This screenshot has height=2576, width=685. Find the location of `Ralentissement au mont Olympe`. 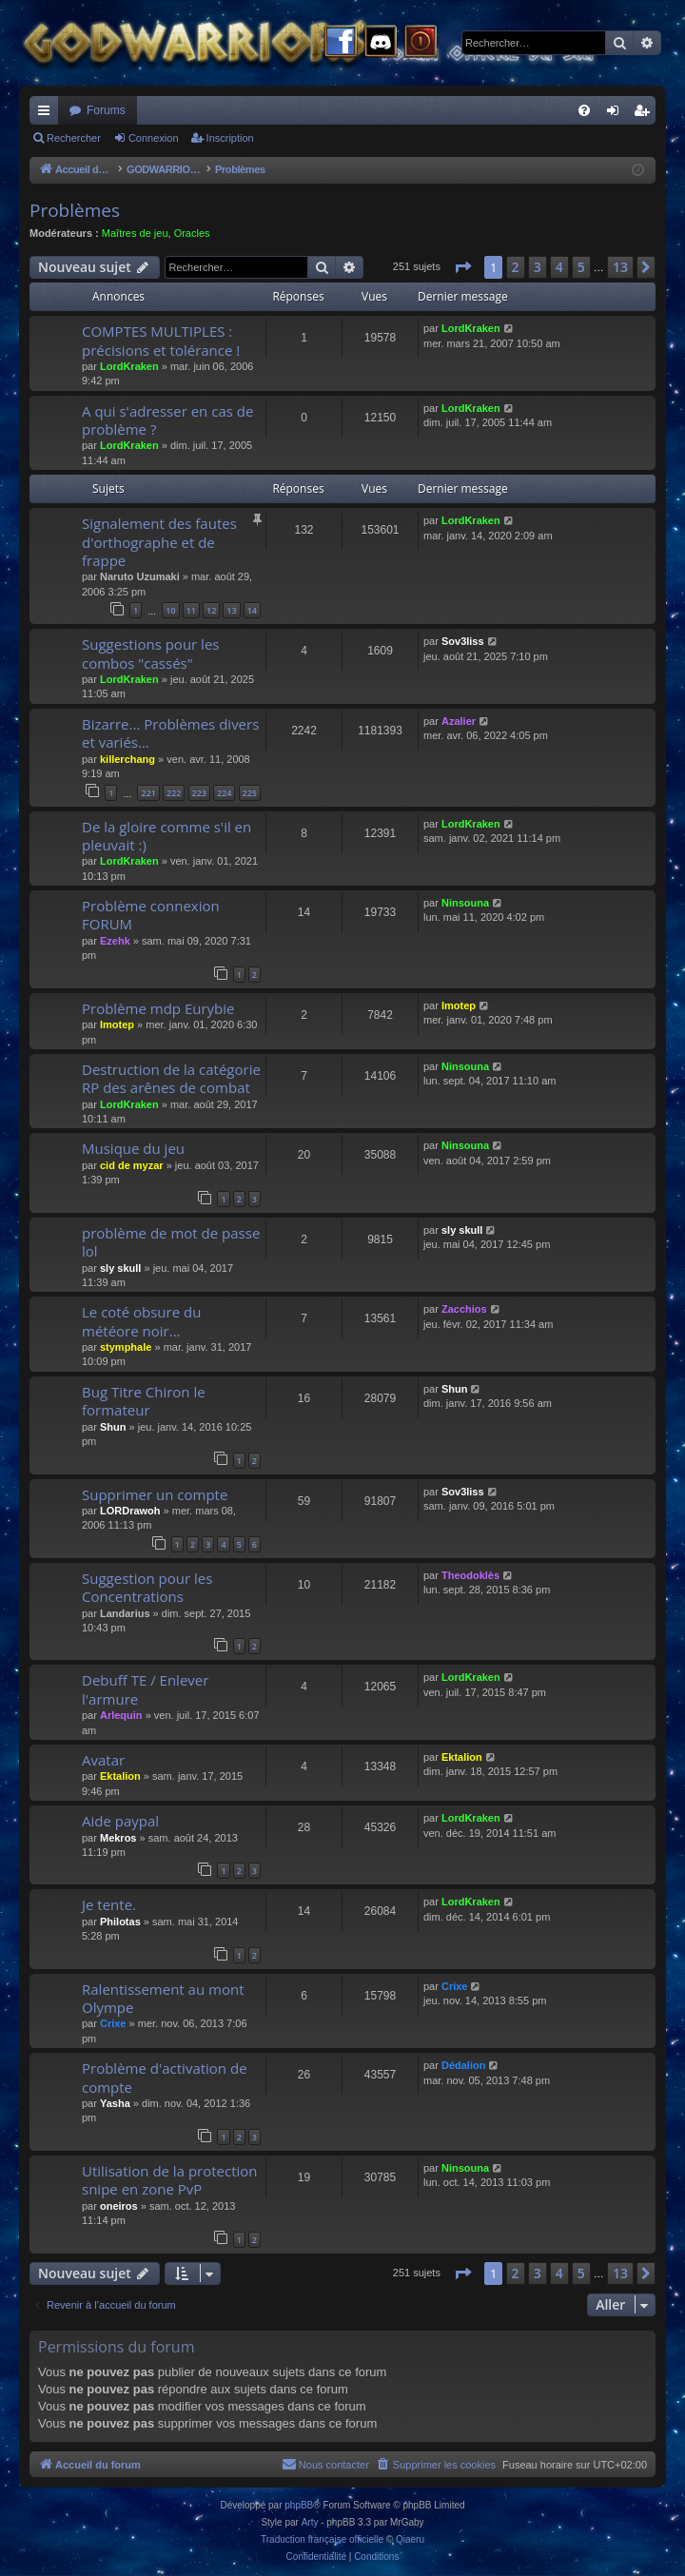

Ralentissement au mont Olympe is located at coordinates (163, 1998).